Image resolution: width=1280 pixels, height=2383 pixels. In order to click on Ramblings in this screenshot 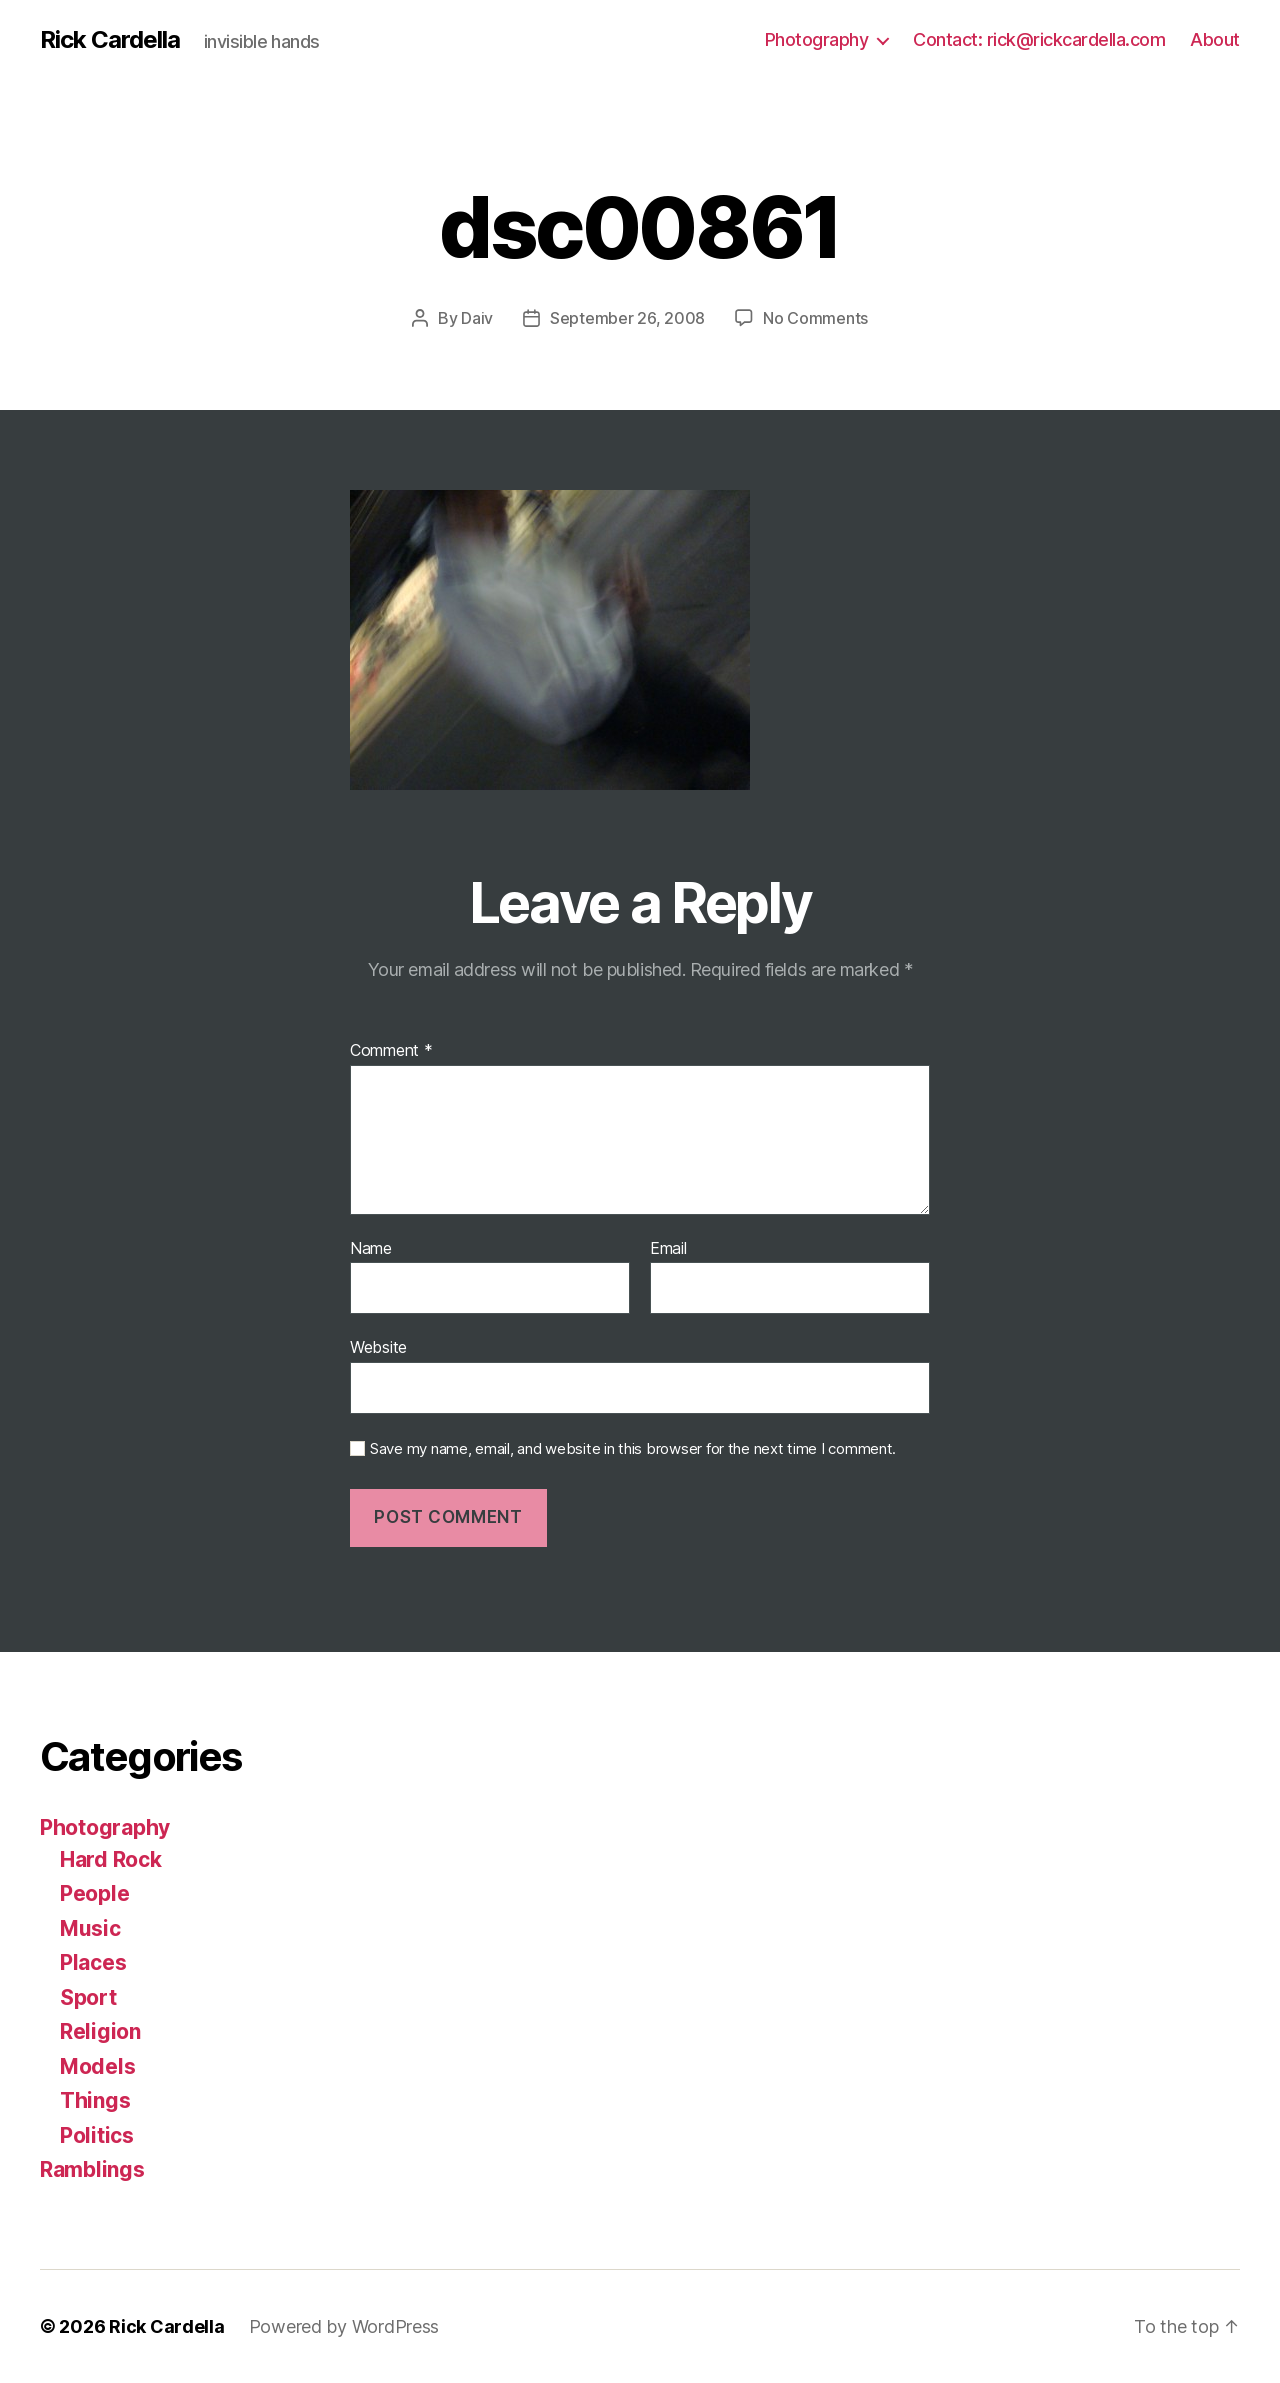, I will do `click(92, 2169)`.